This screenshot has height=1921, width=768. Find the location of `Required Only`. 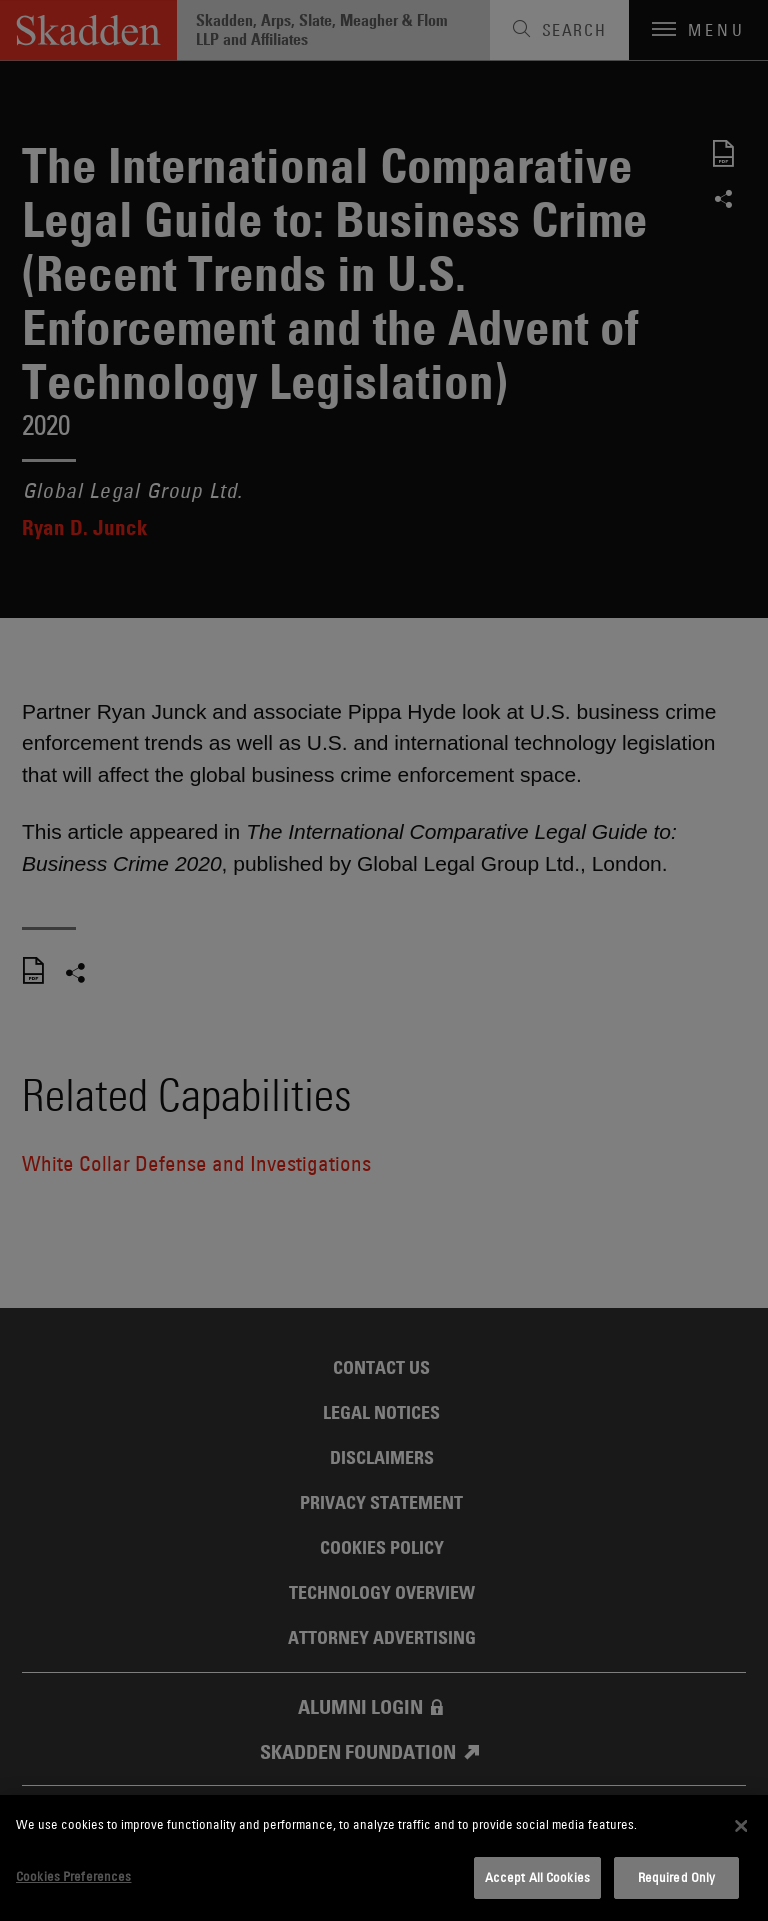

Required Only is located at coordinates (677, 1877).